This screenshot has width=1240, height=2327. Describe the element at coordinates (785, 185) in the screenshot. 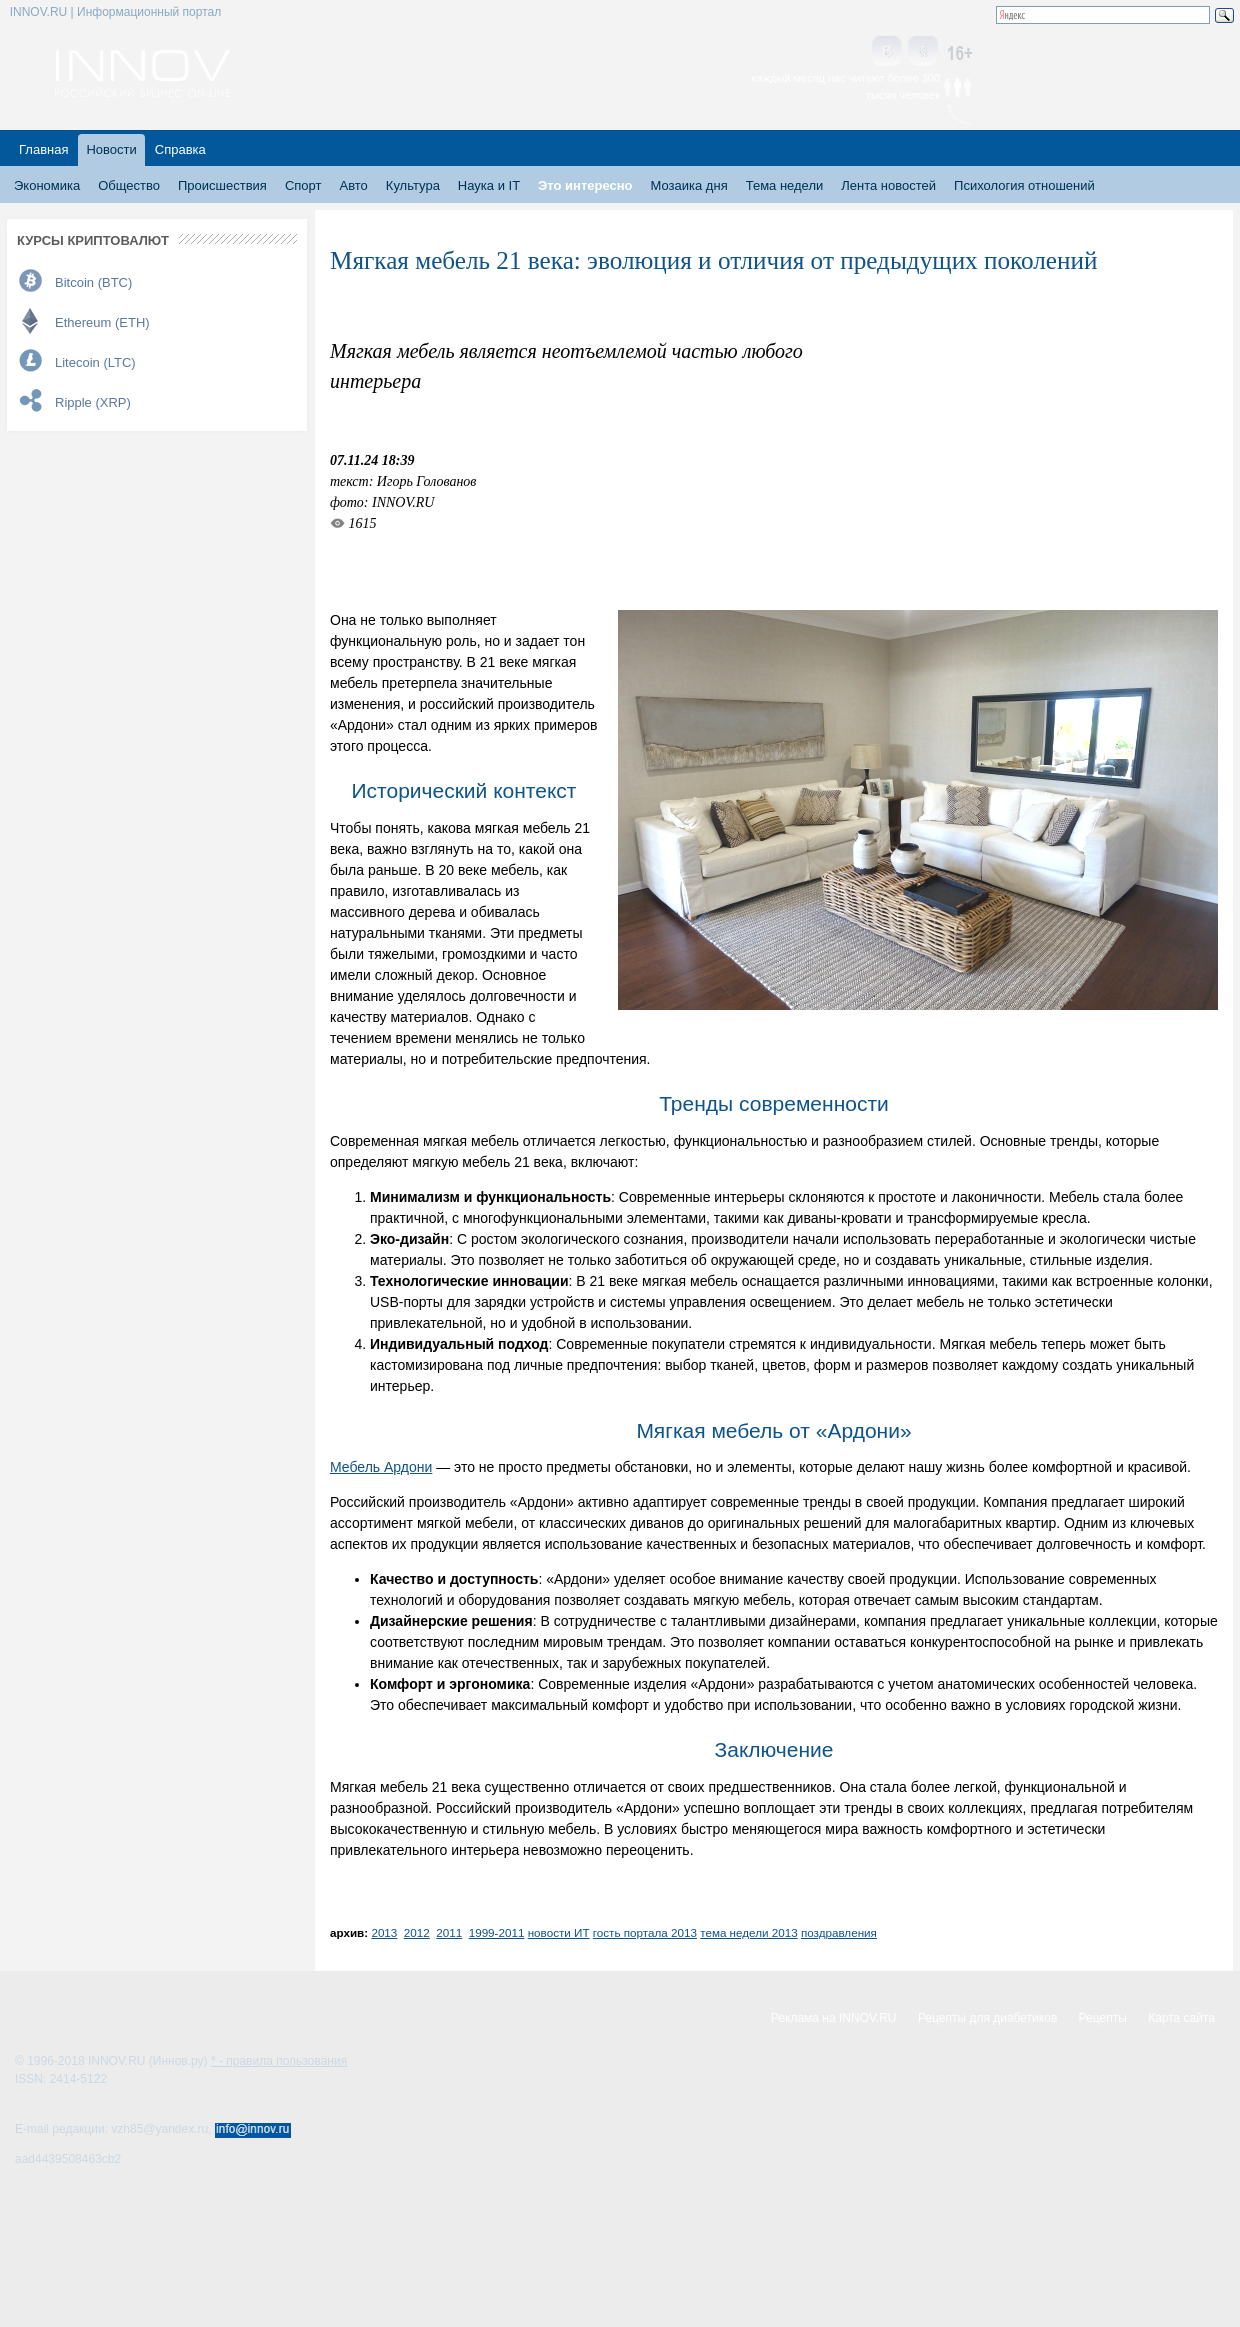

I see `Тема недели` at that location.